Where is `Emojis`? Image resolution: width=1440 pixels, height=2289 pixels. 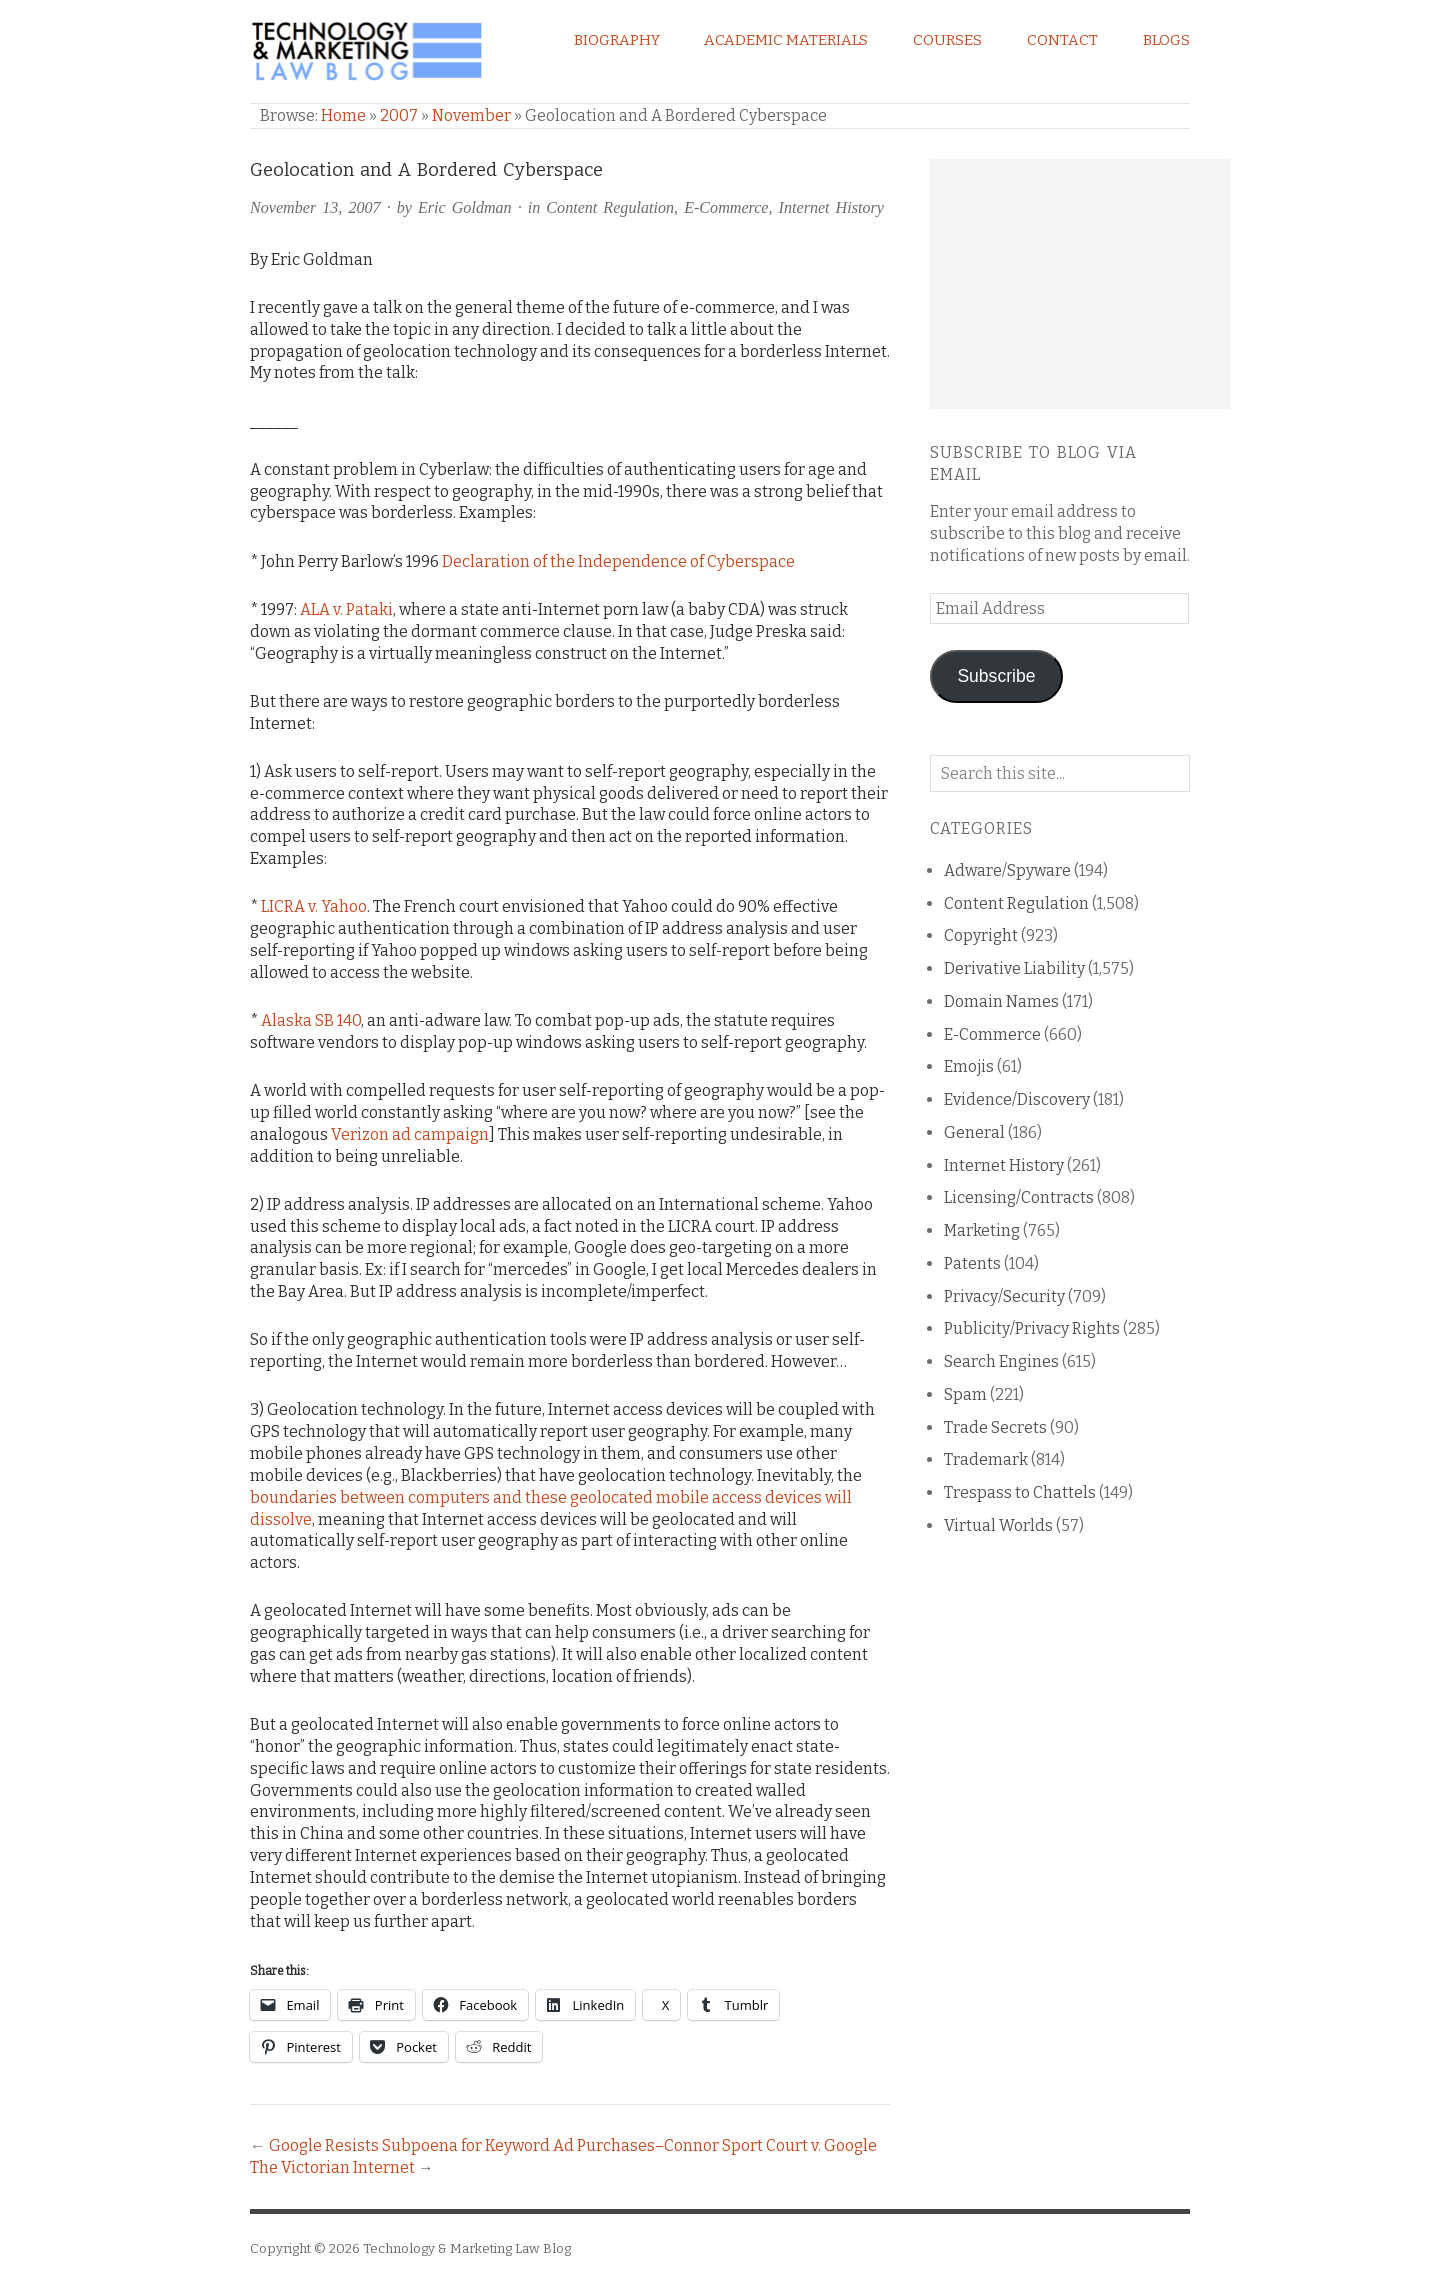
Emojis is located at coordinates (969, 1066).